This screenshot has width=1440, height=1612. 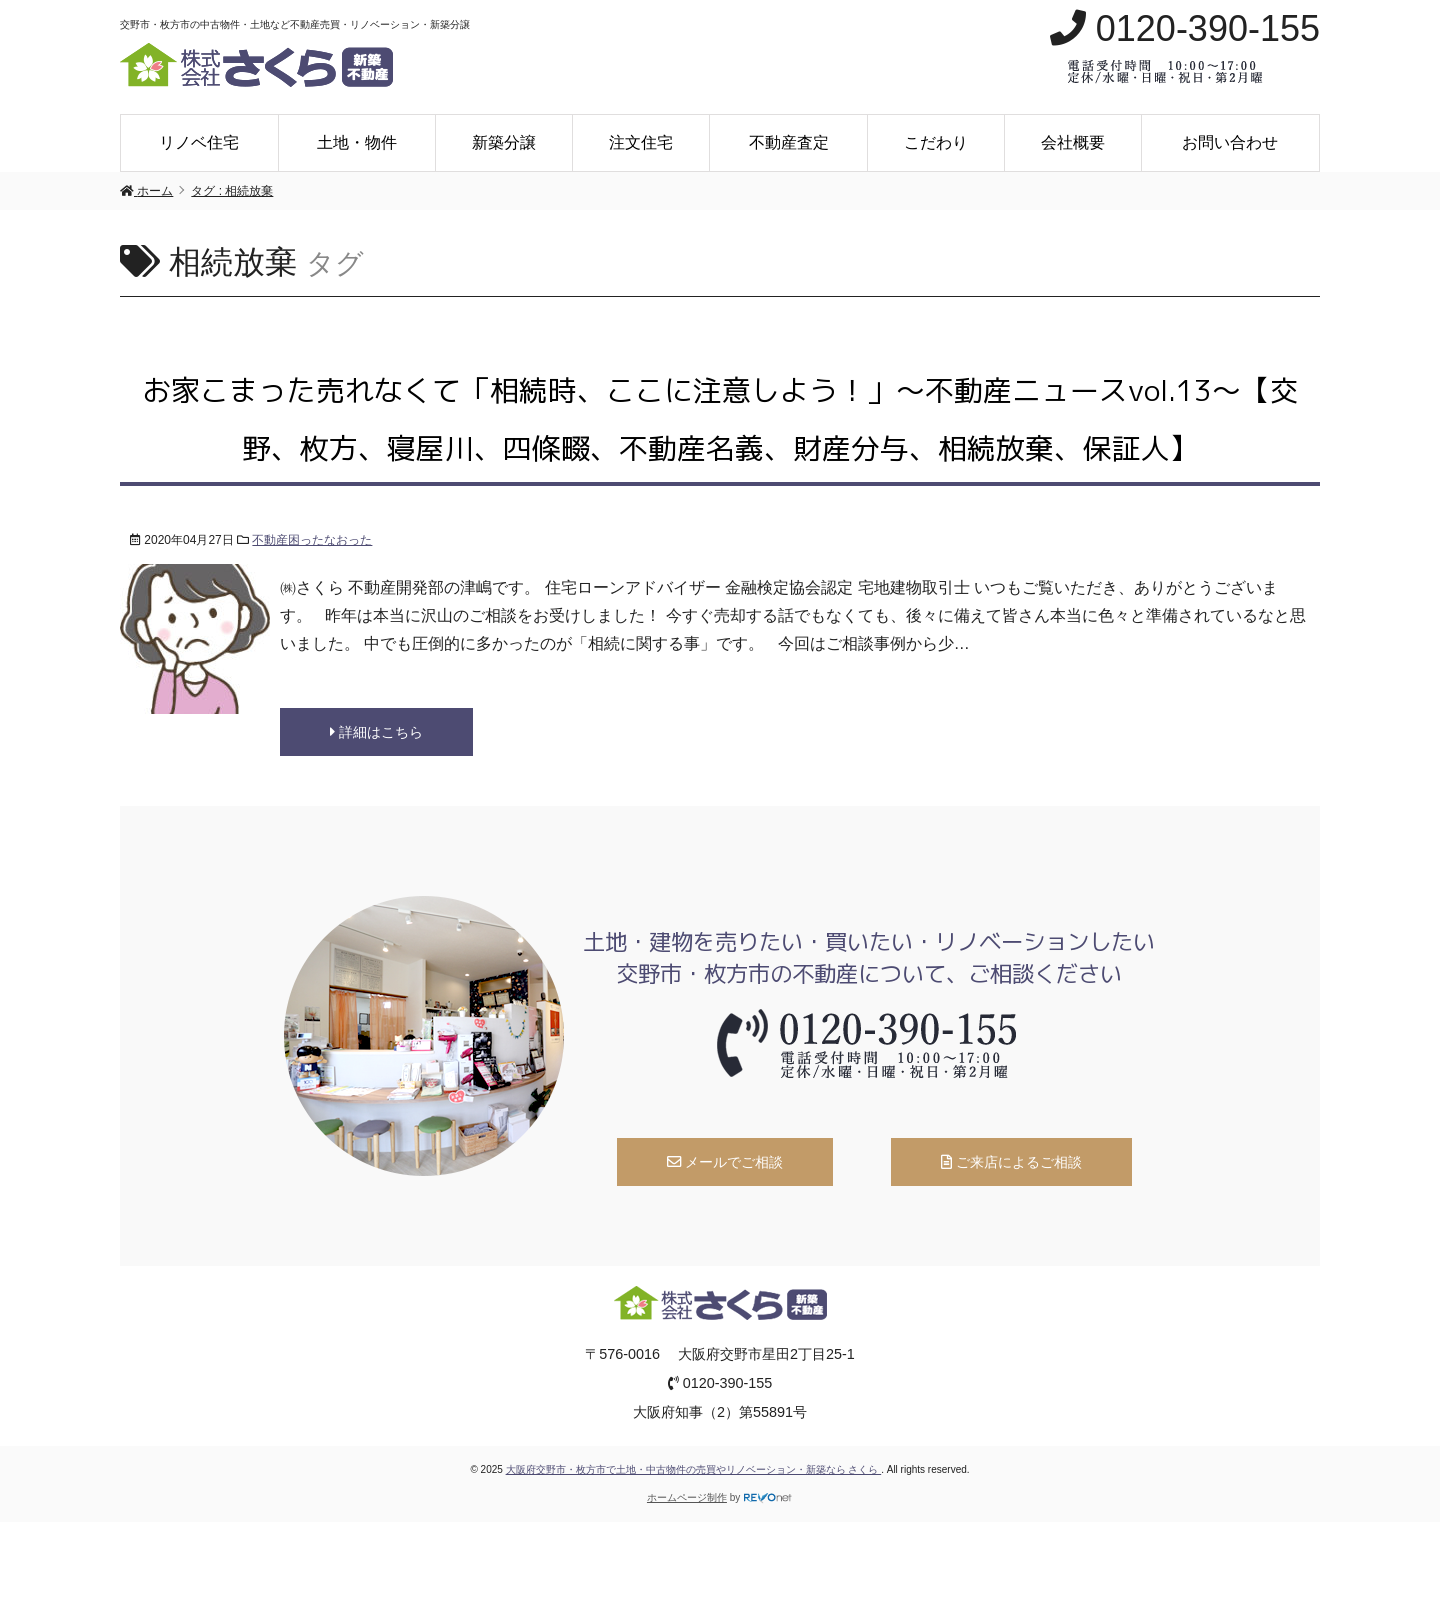 I want to click on 不動産困ったなおった, so click(x=312, y=540).